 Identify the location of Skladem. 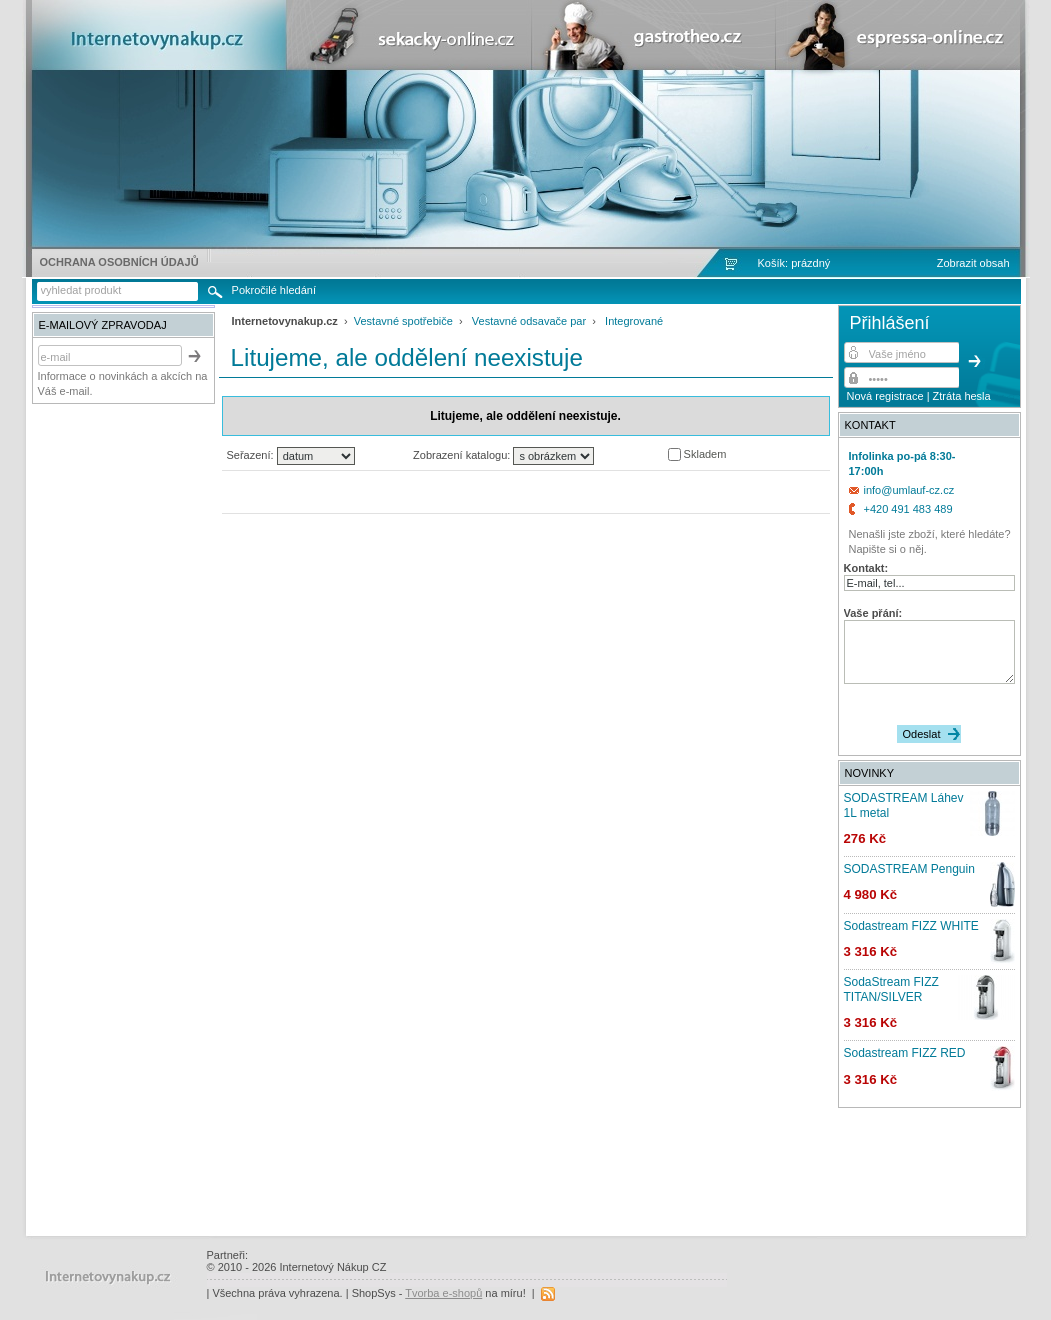
(704, 454).